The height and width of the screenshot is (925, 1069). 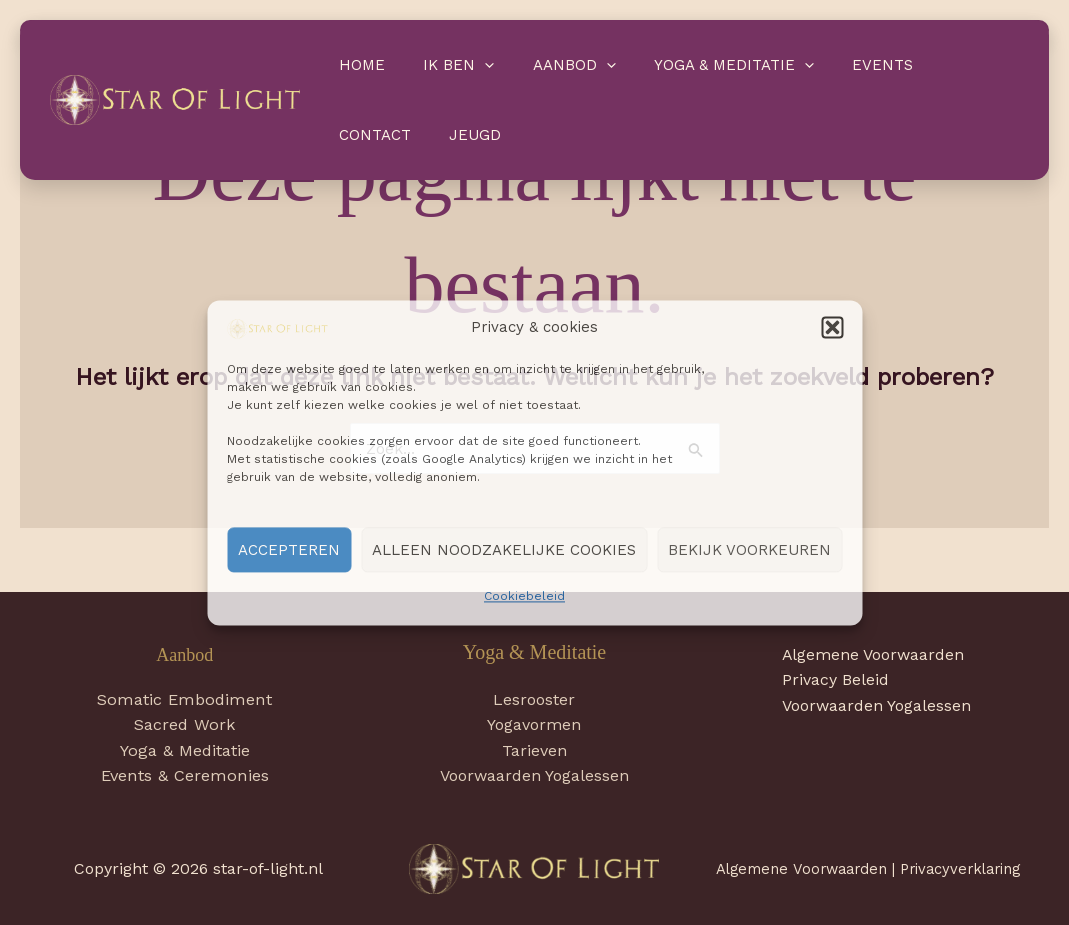 What do you see at coordinates (289, 550) in the screenshot?
I see `Accepteren` at bounding box center [289, 550].